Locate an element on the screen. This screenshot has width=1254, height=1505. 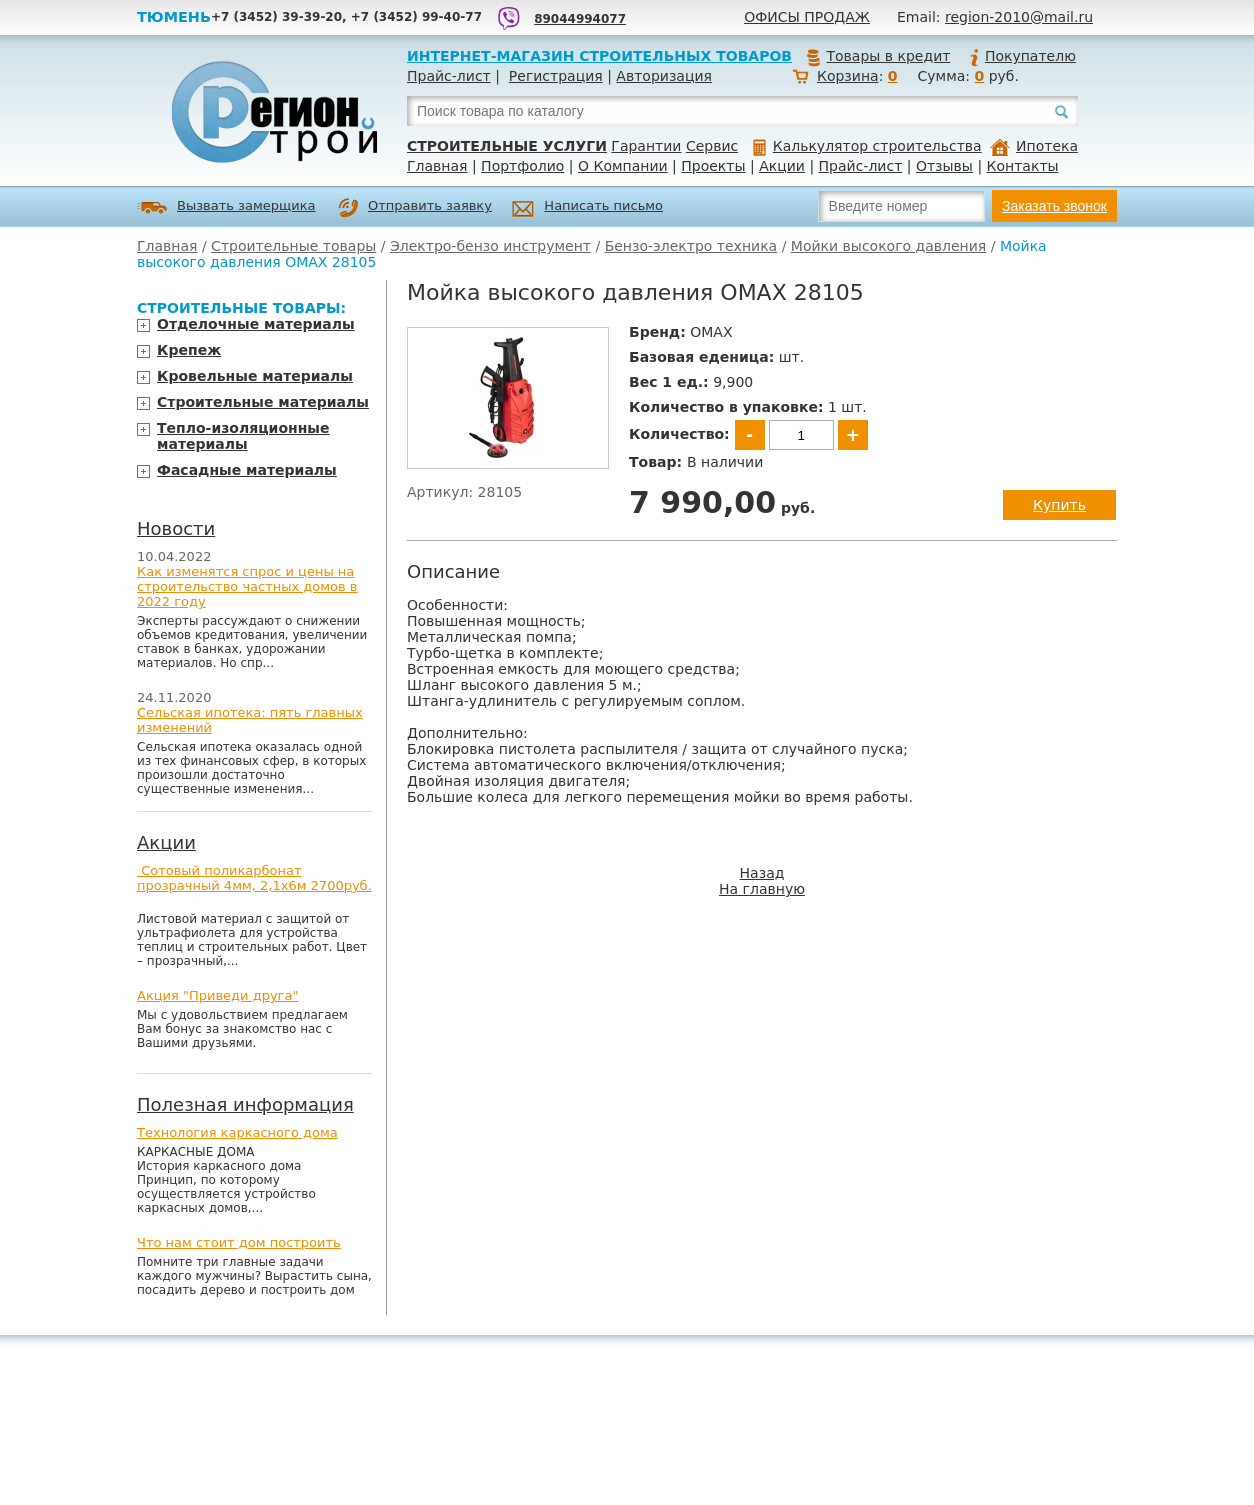
Покупателю is located at coordinates (1022, 56).